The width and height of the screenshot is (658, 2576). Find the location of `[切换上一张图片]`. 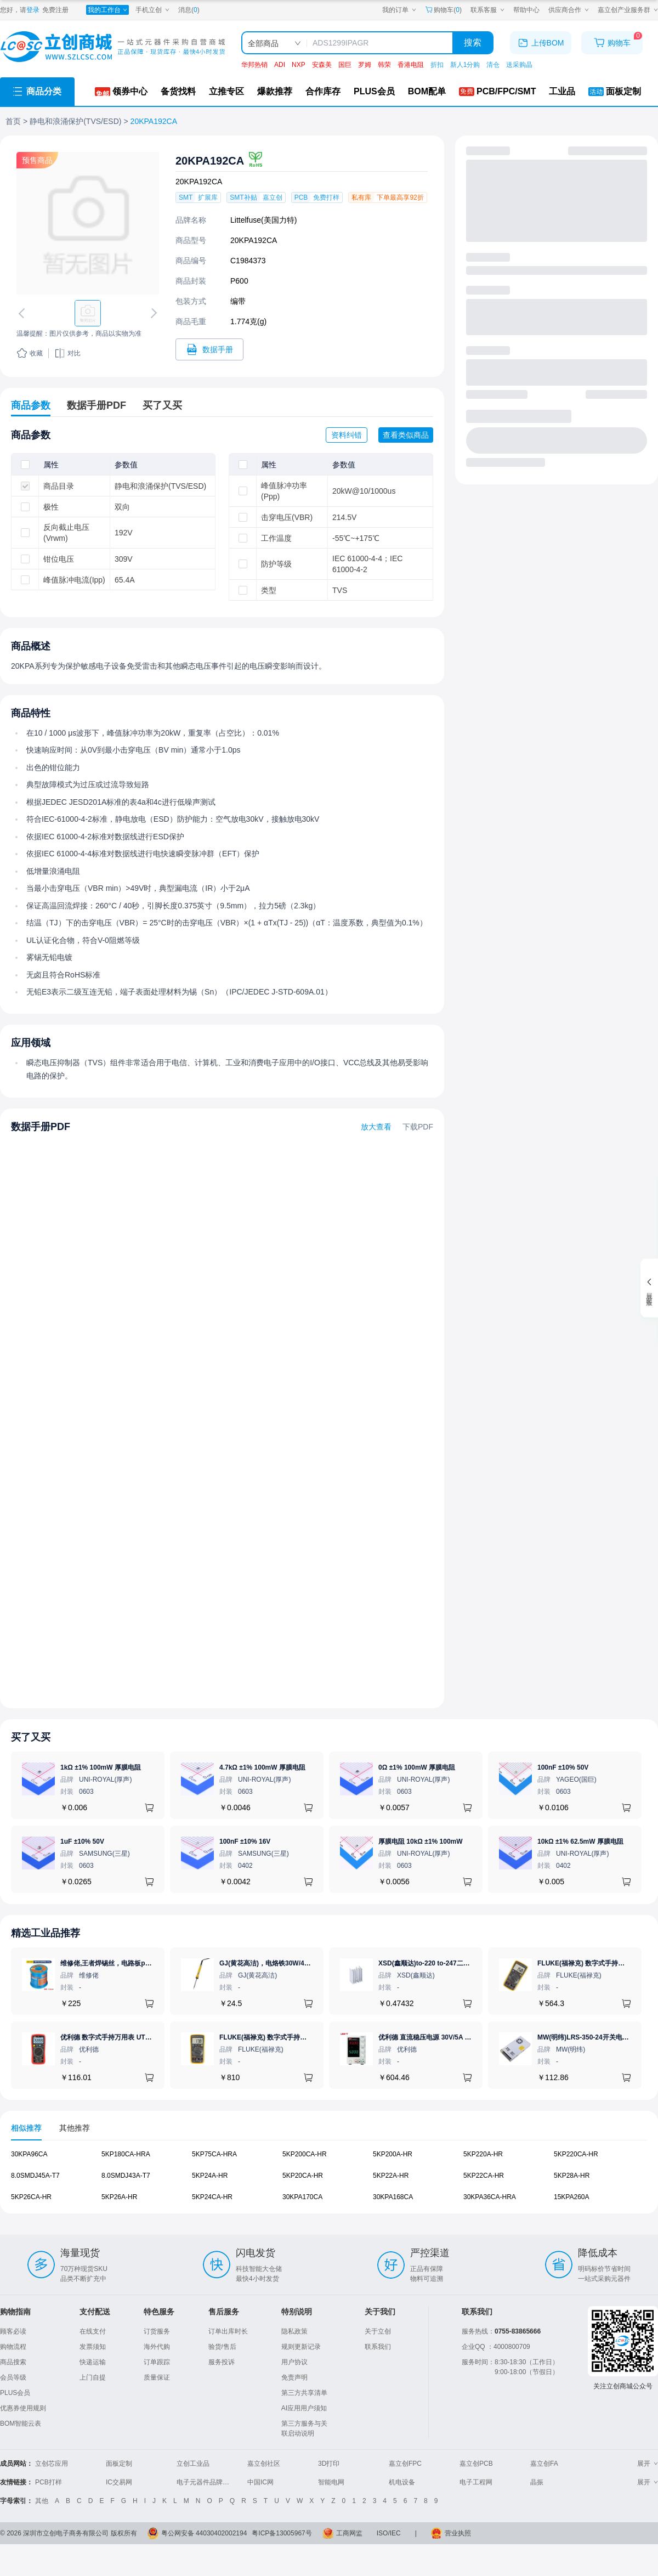

[切换上一张图片] is located at coordinates (24, 313).